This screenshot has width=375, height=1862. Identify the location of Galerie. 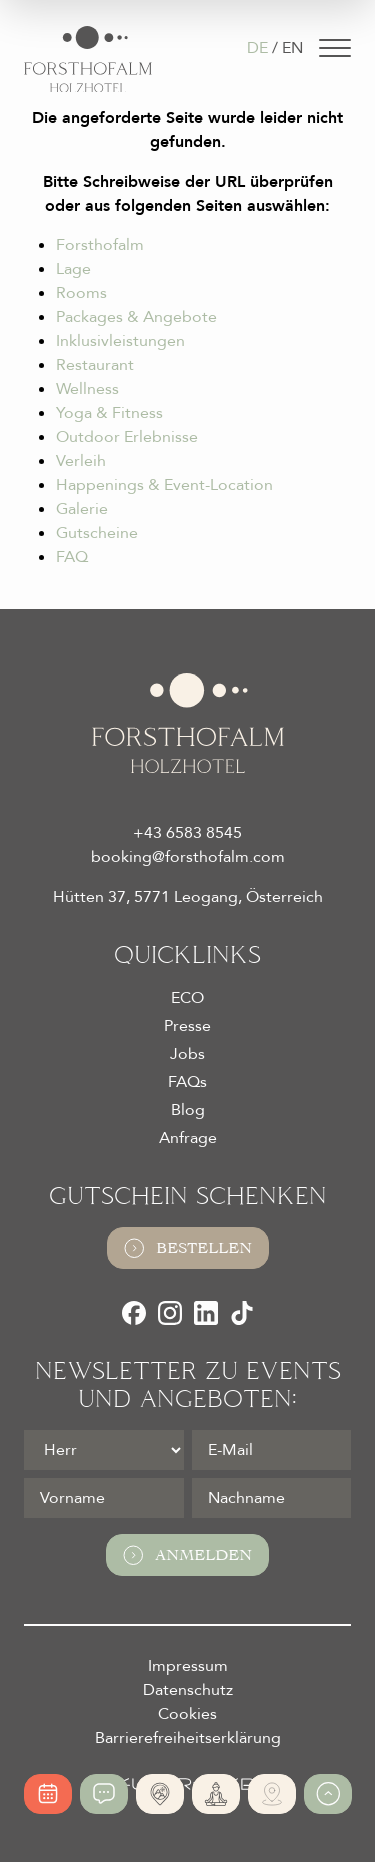
(82, 509).